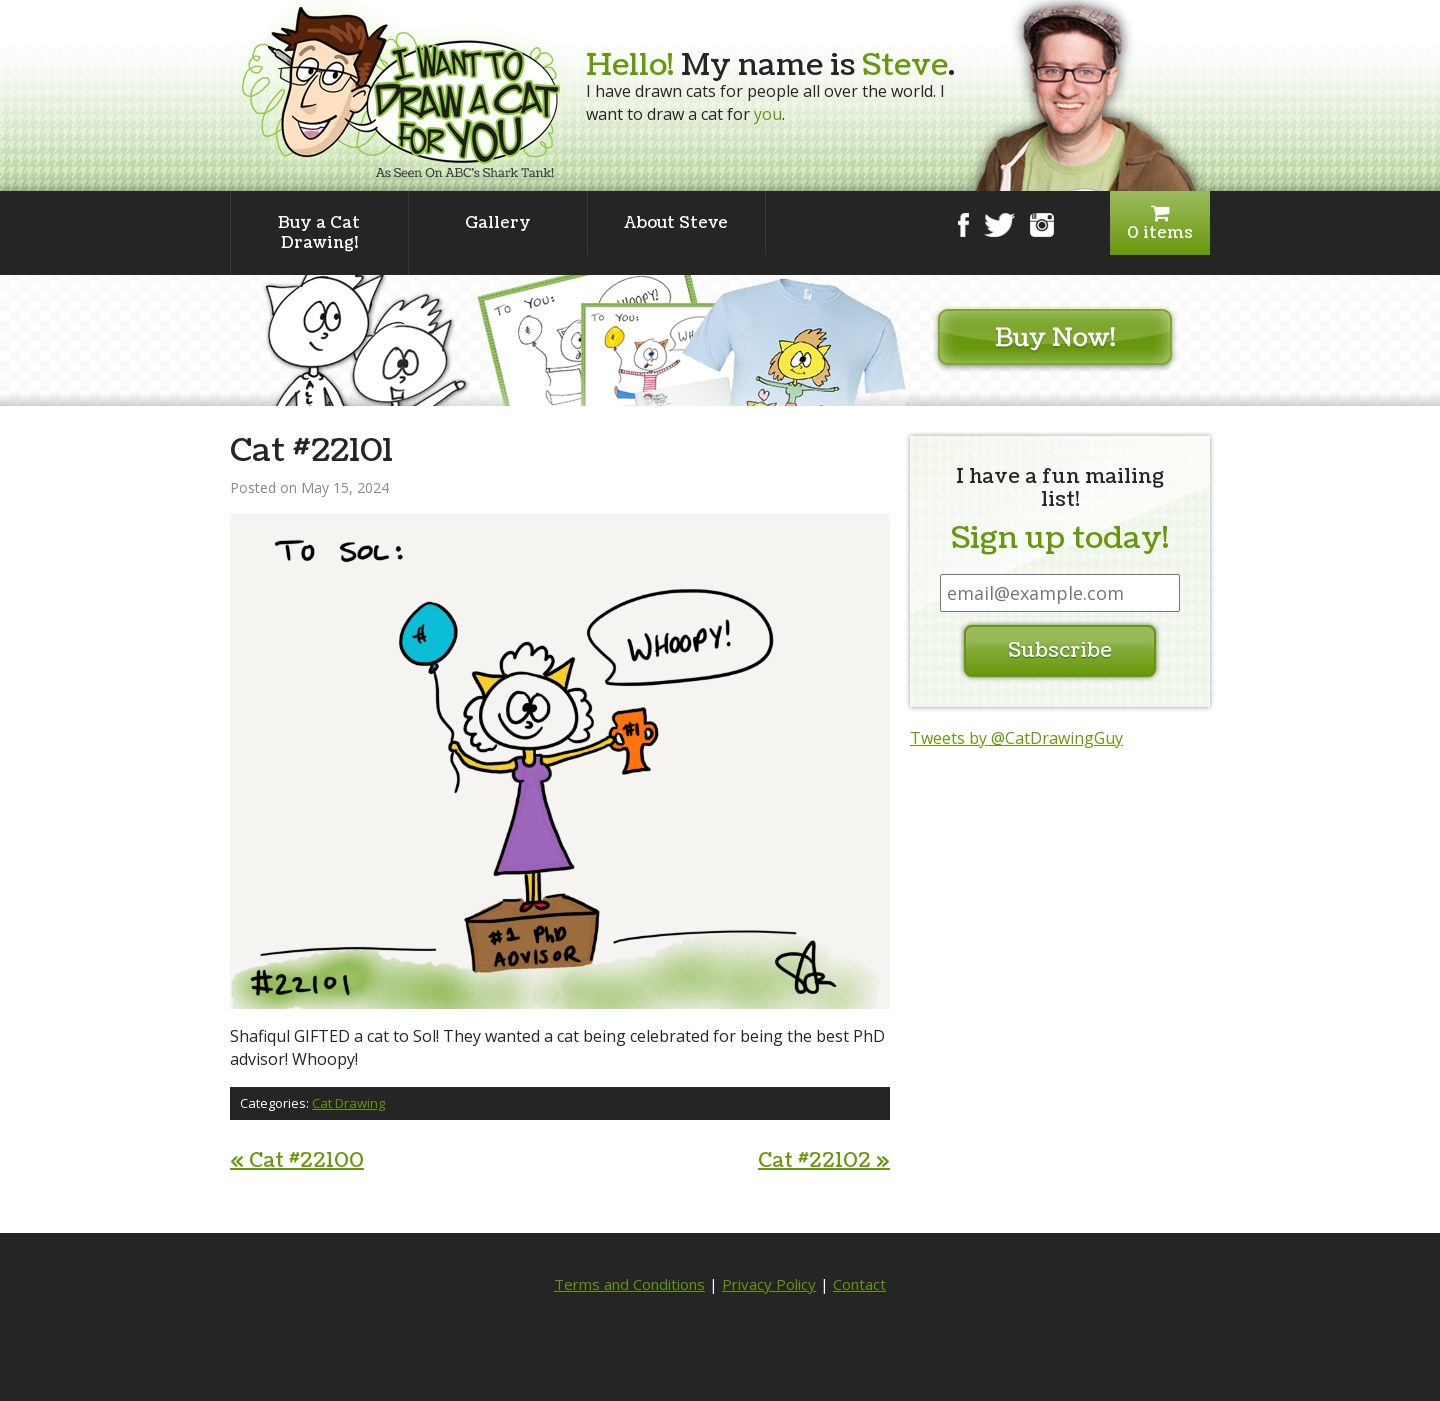  I want to click on Contact, so click(859, 1284).